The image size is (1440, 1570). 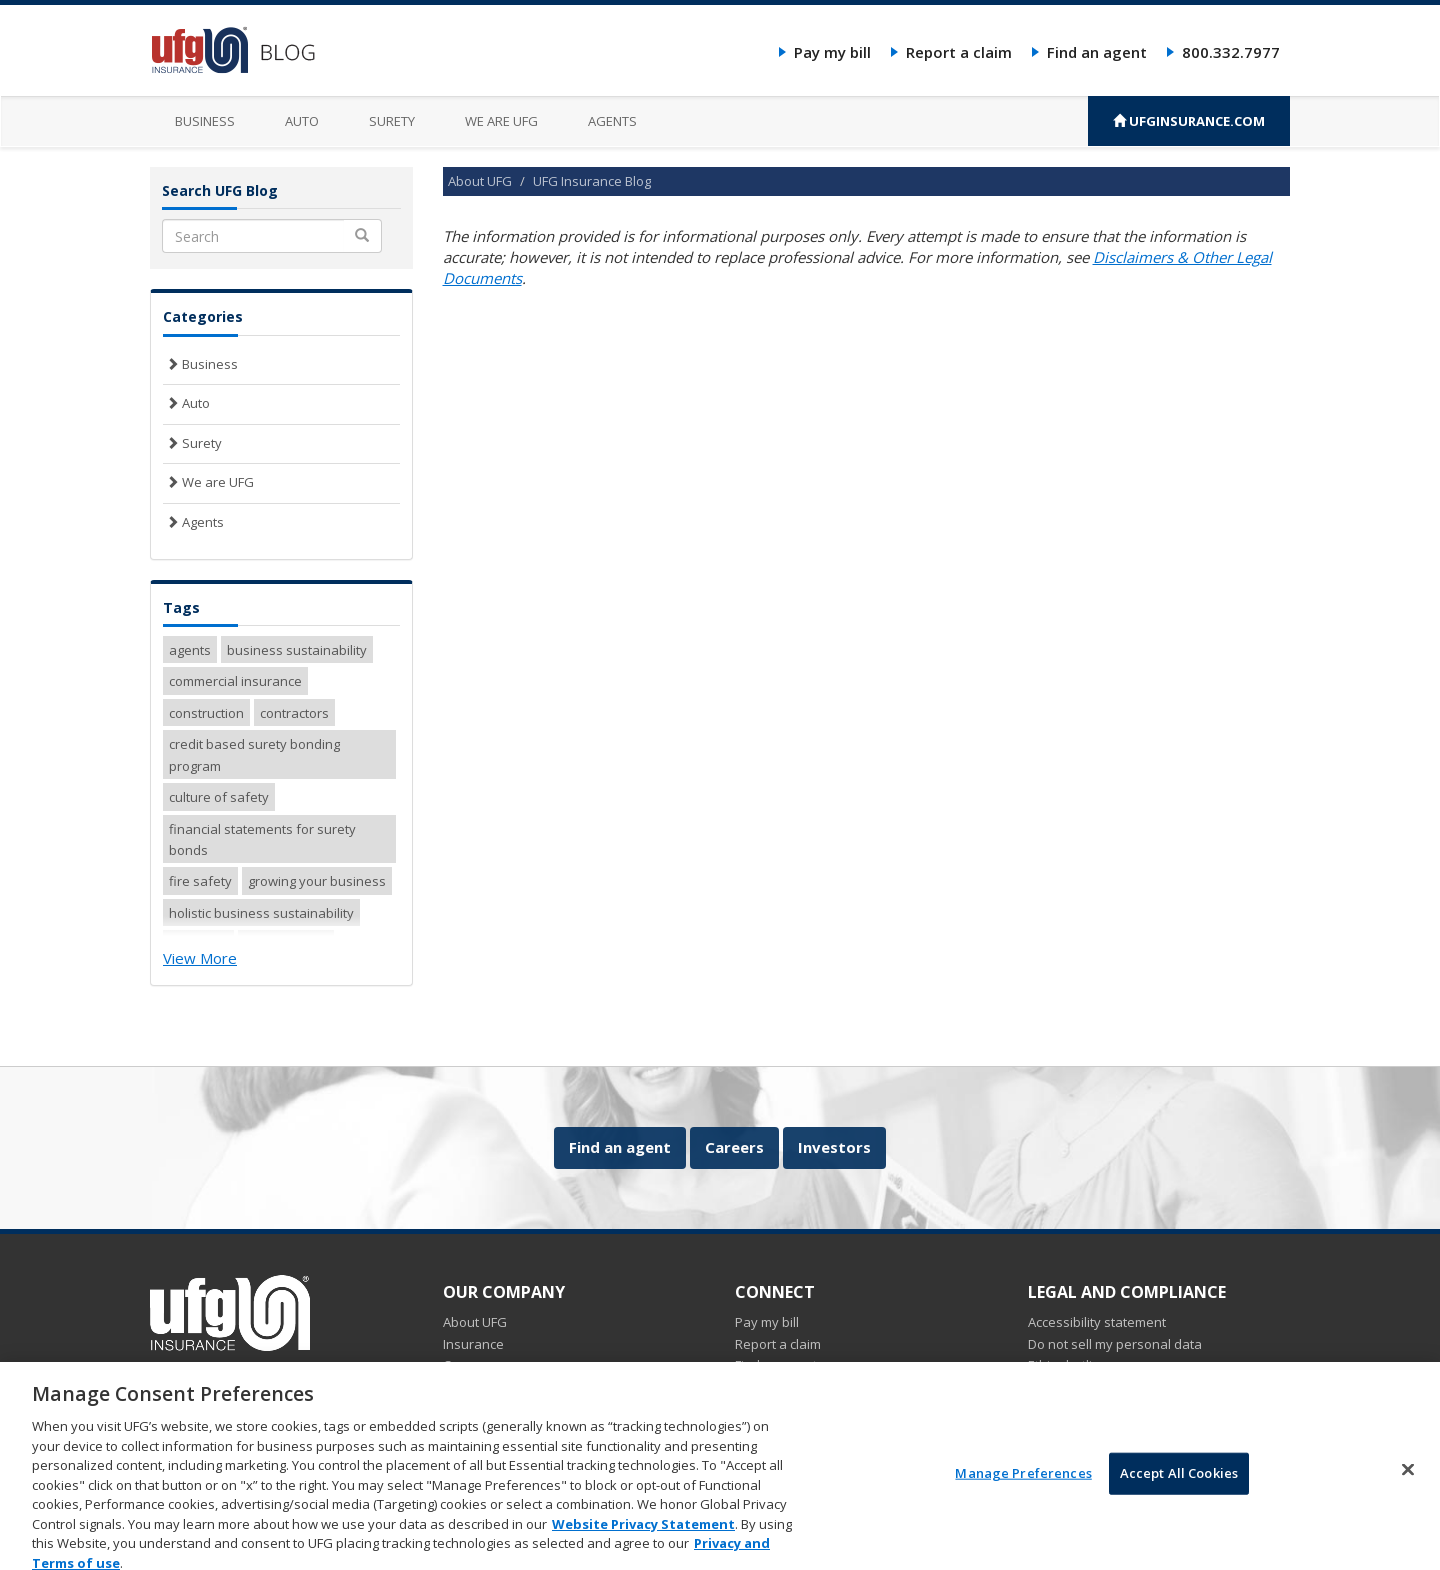 What do you see at coordinates (205, 121) in the screenshot?
I see `Business` at bounding box center [205, 121].